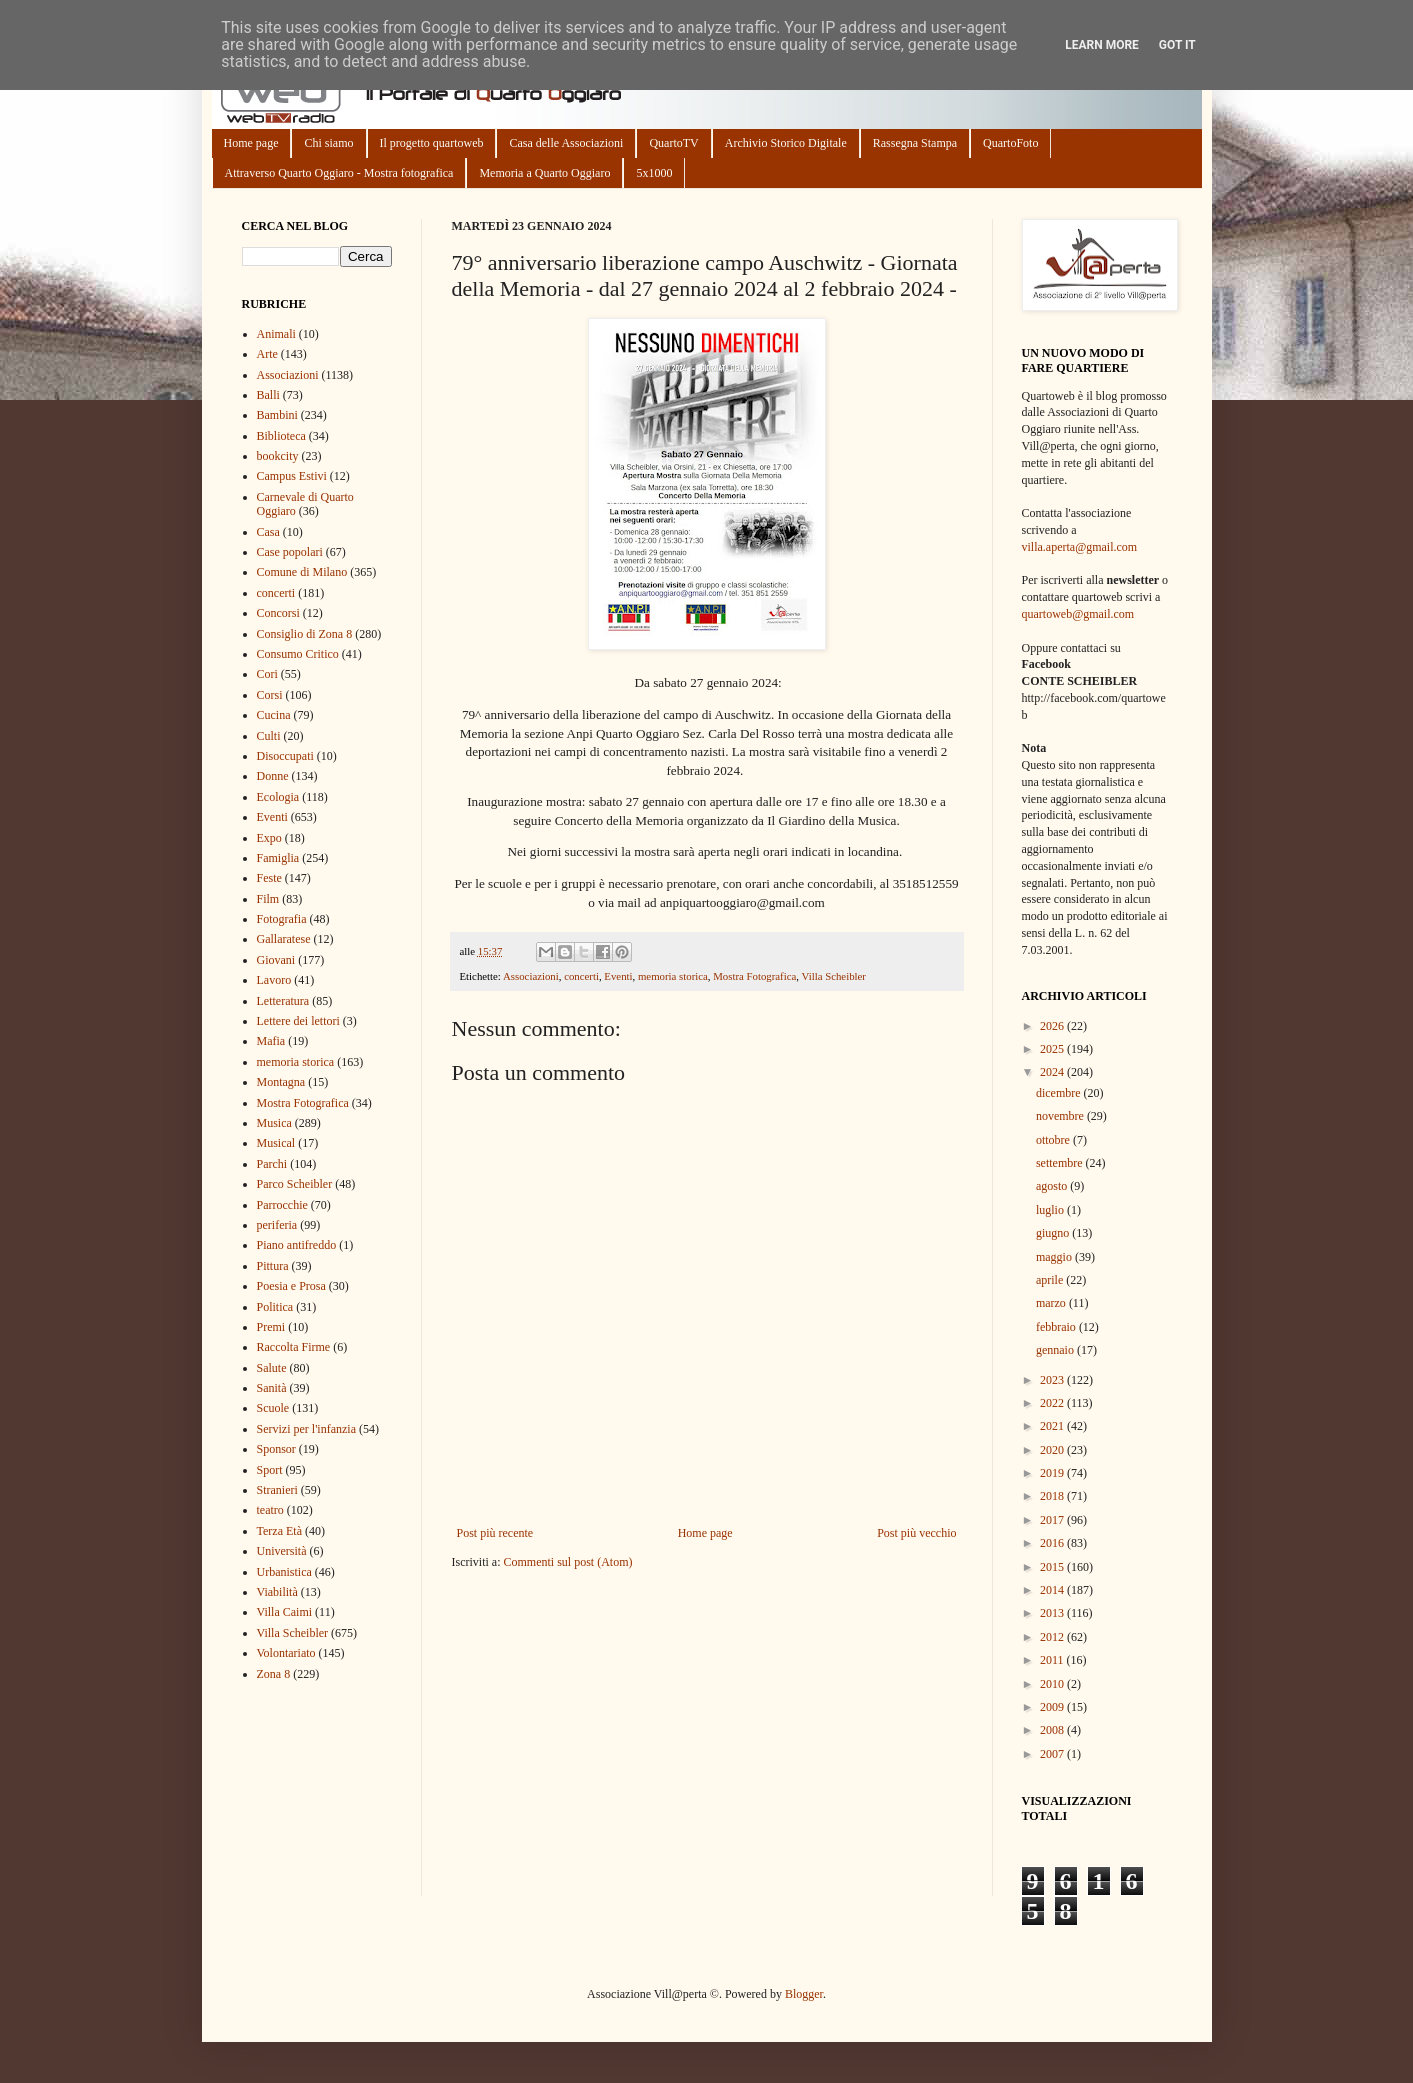 The height and width of the screenshot is (2083, 1413). Describe the element at coordinates (834, 976) in the screenshot. I see `Villa Scheibler` at that location.